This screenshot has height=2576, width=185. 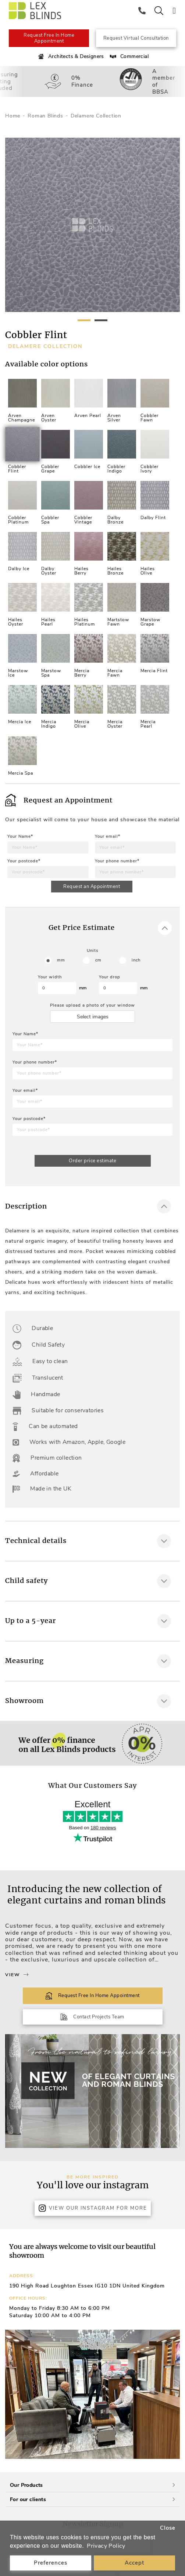 I want to click on Your width, so click(x=50, y=977).